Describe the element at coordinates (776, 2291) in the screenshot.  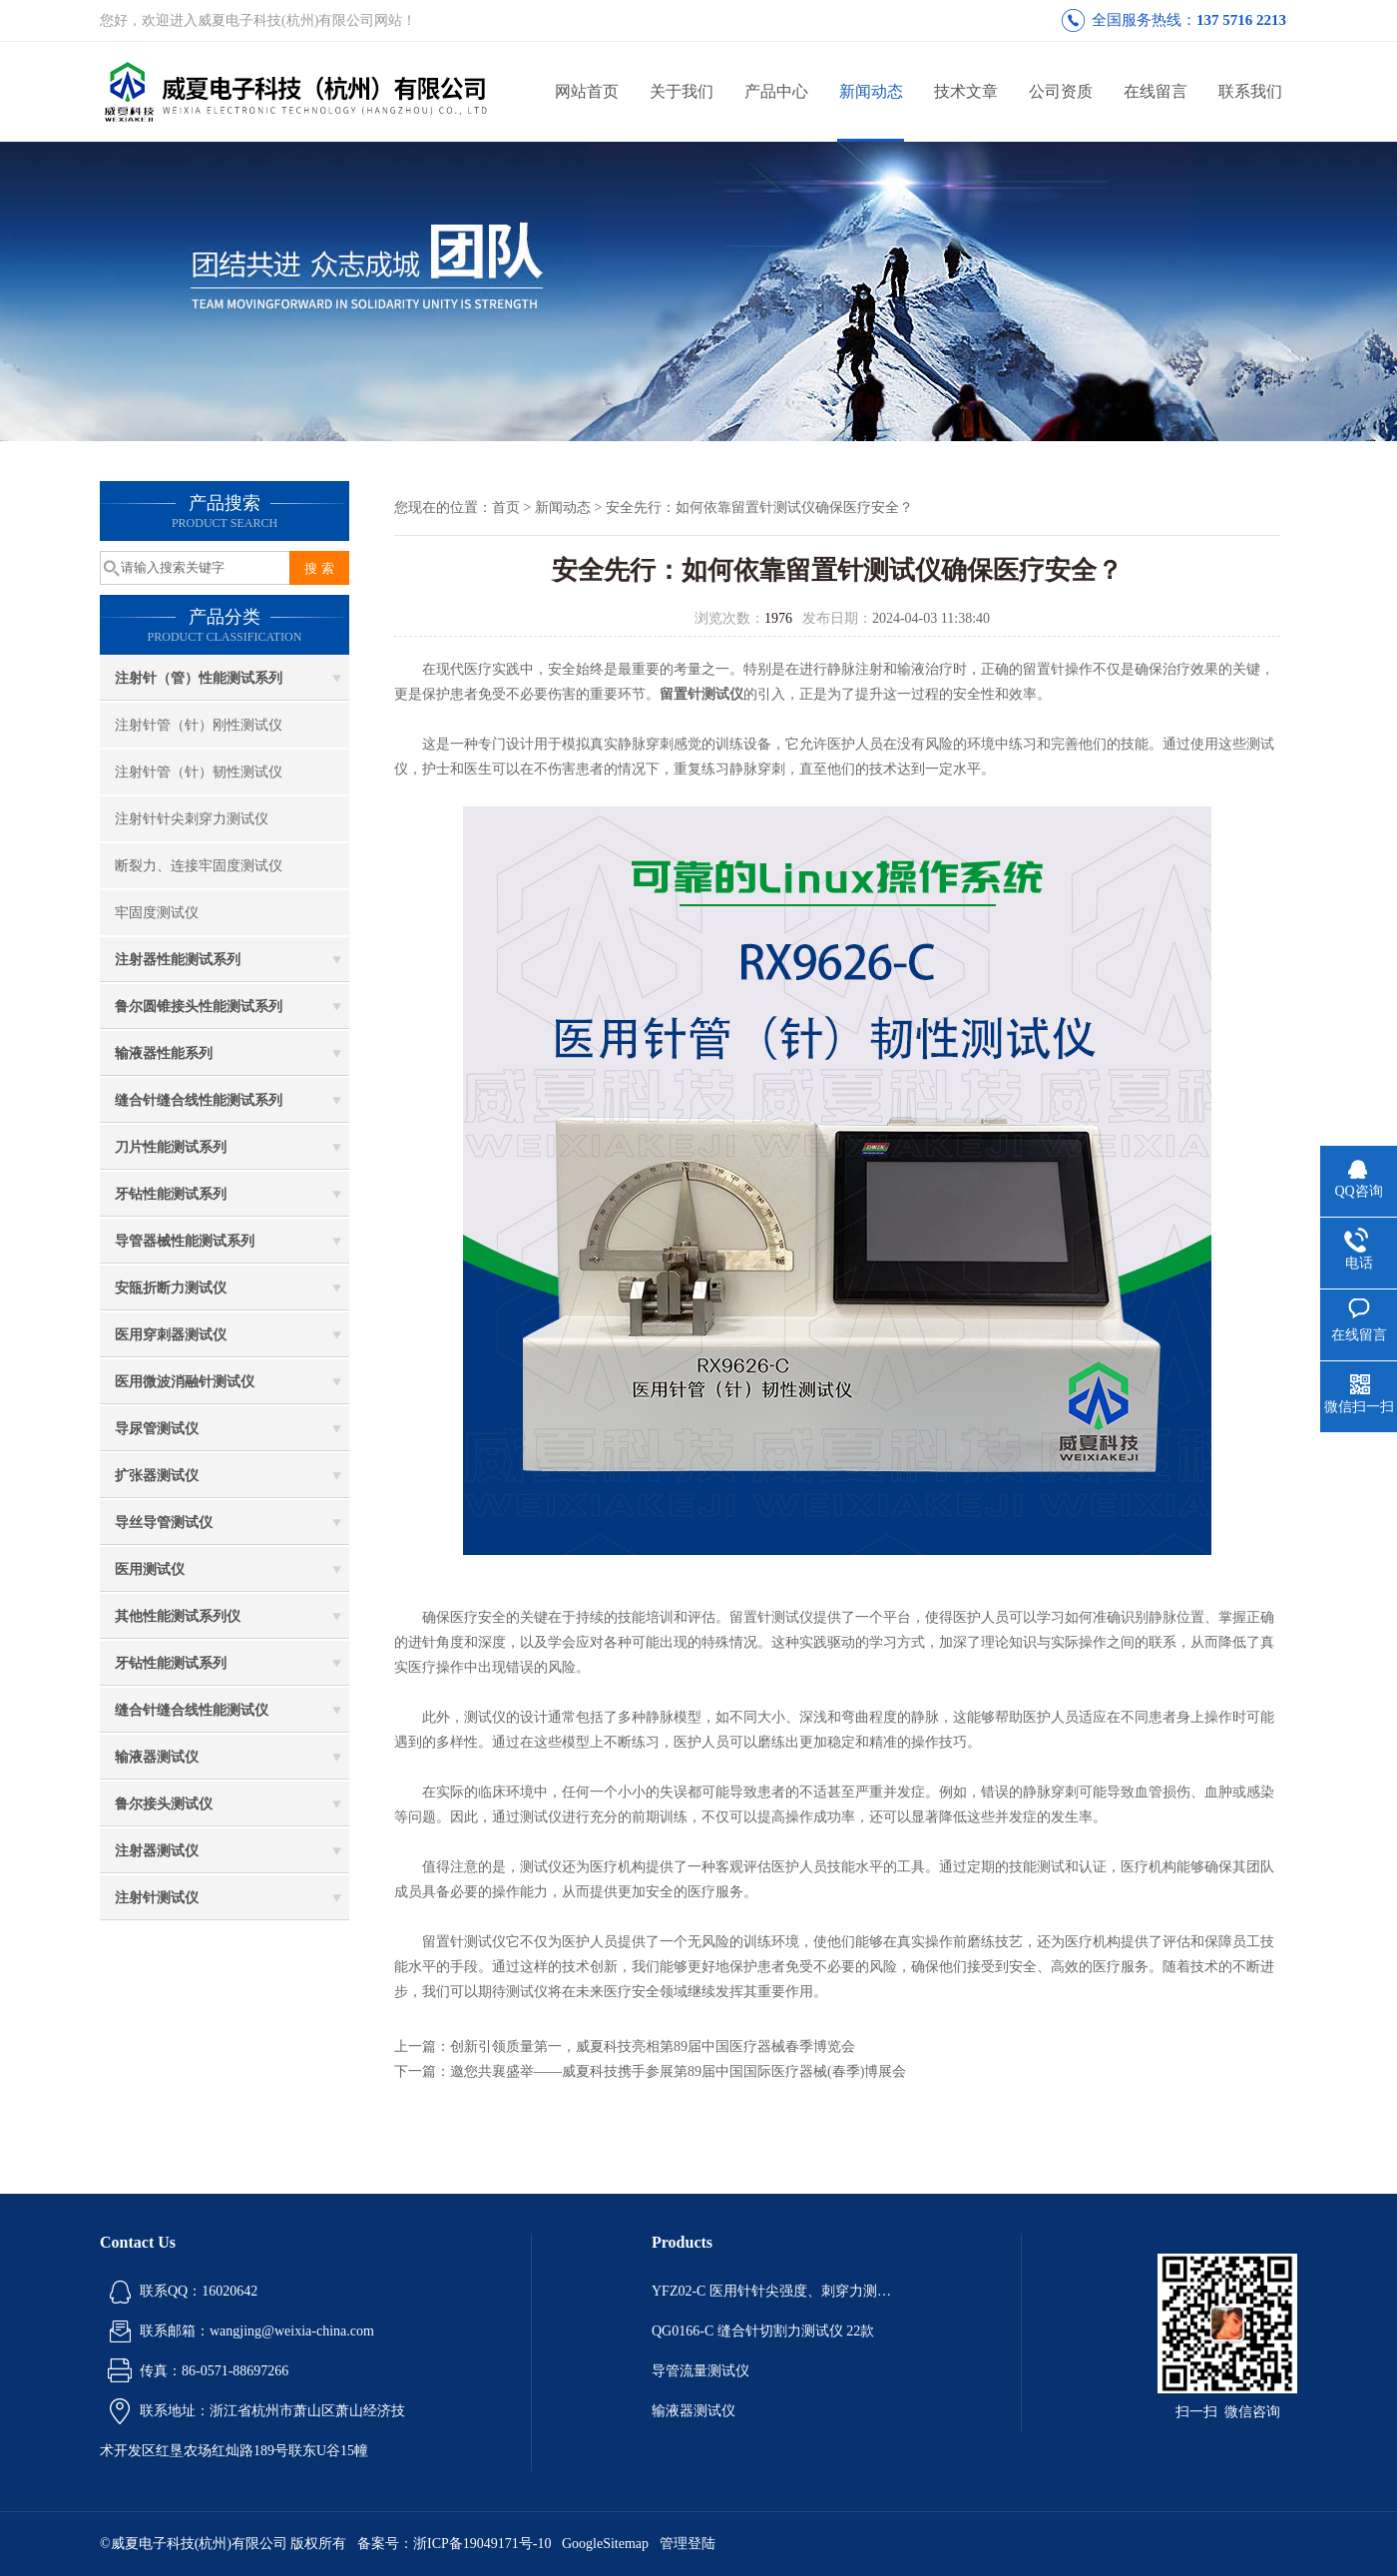
I see `YFZ02-C 医用针针尖强度、刺穿力测试仪 22款` at that location.